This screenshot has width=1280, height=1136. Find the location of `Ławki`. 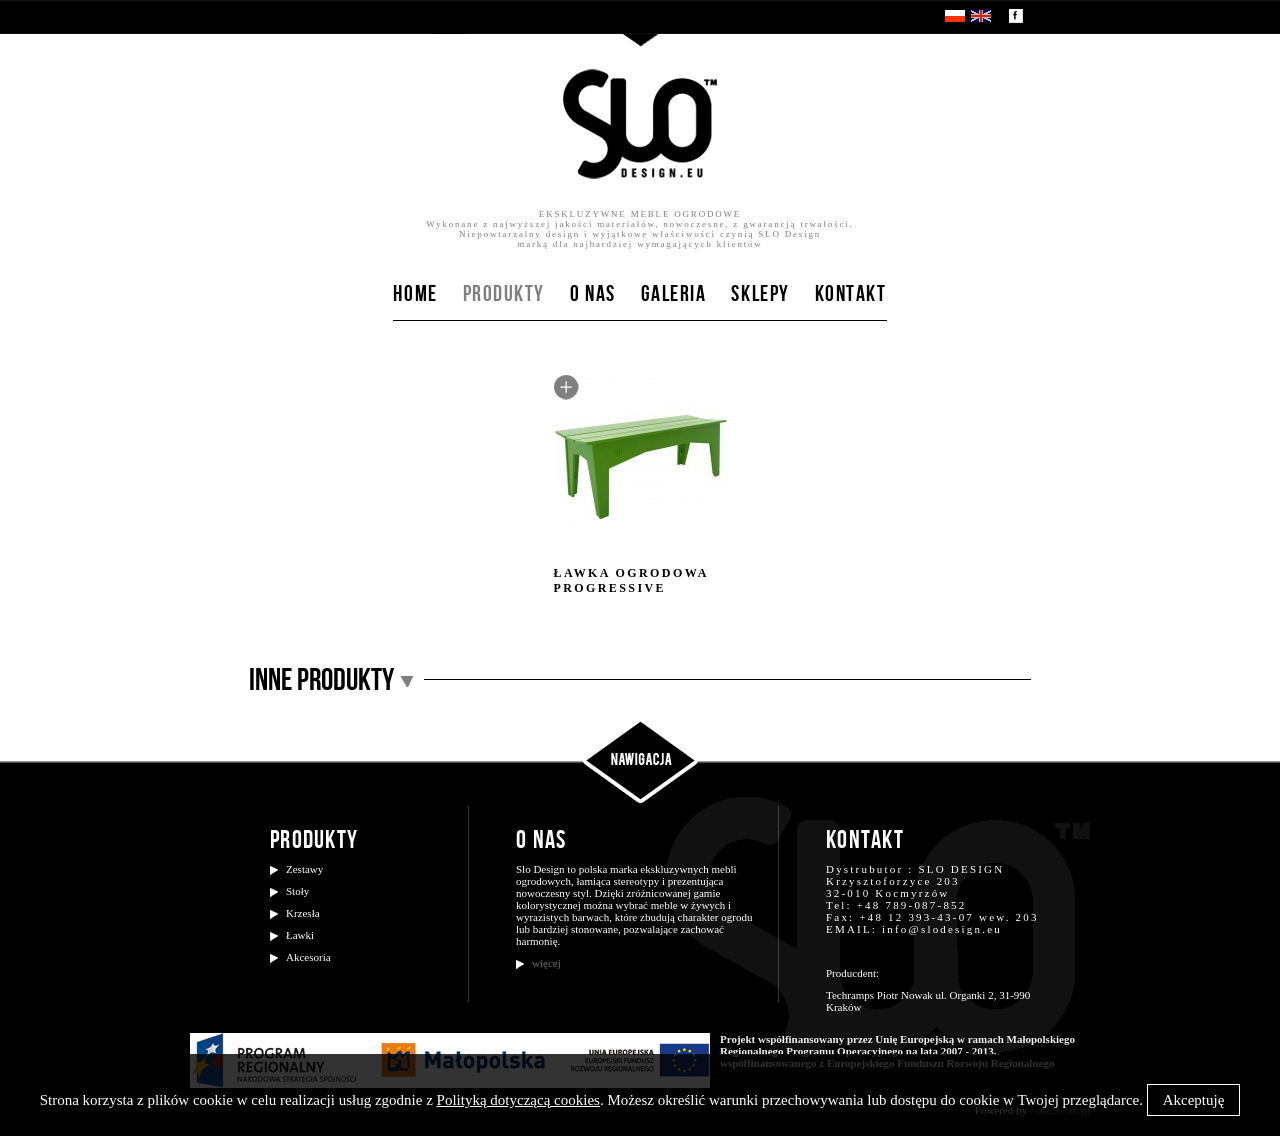

Ławki is located at coordinates (300, 935).